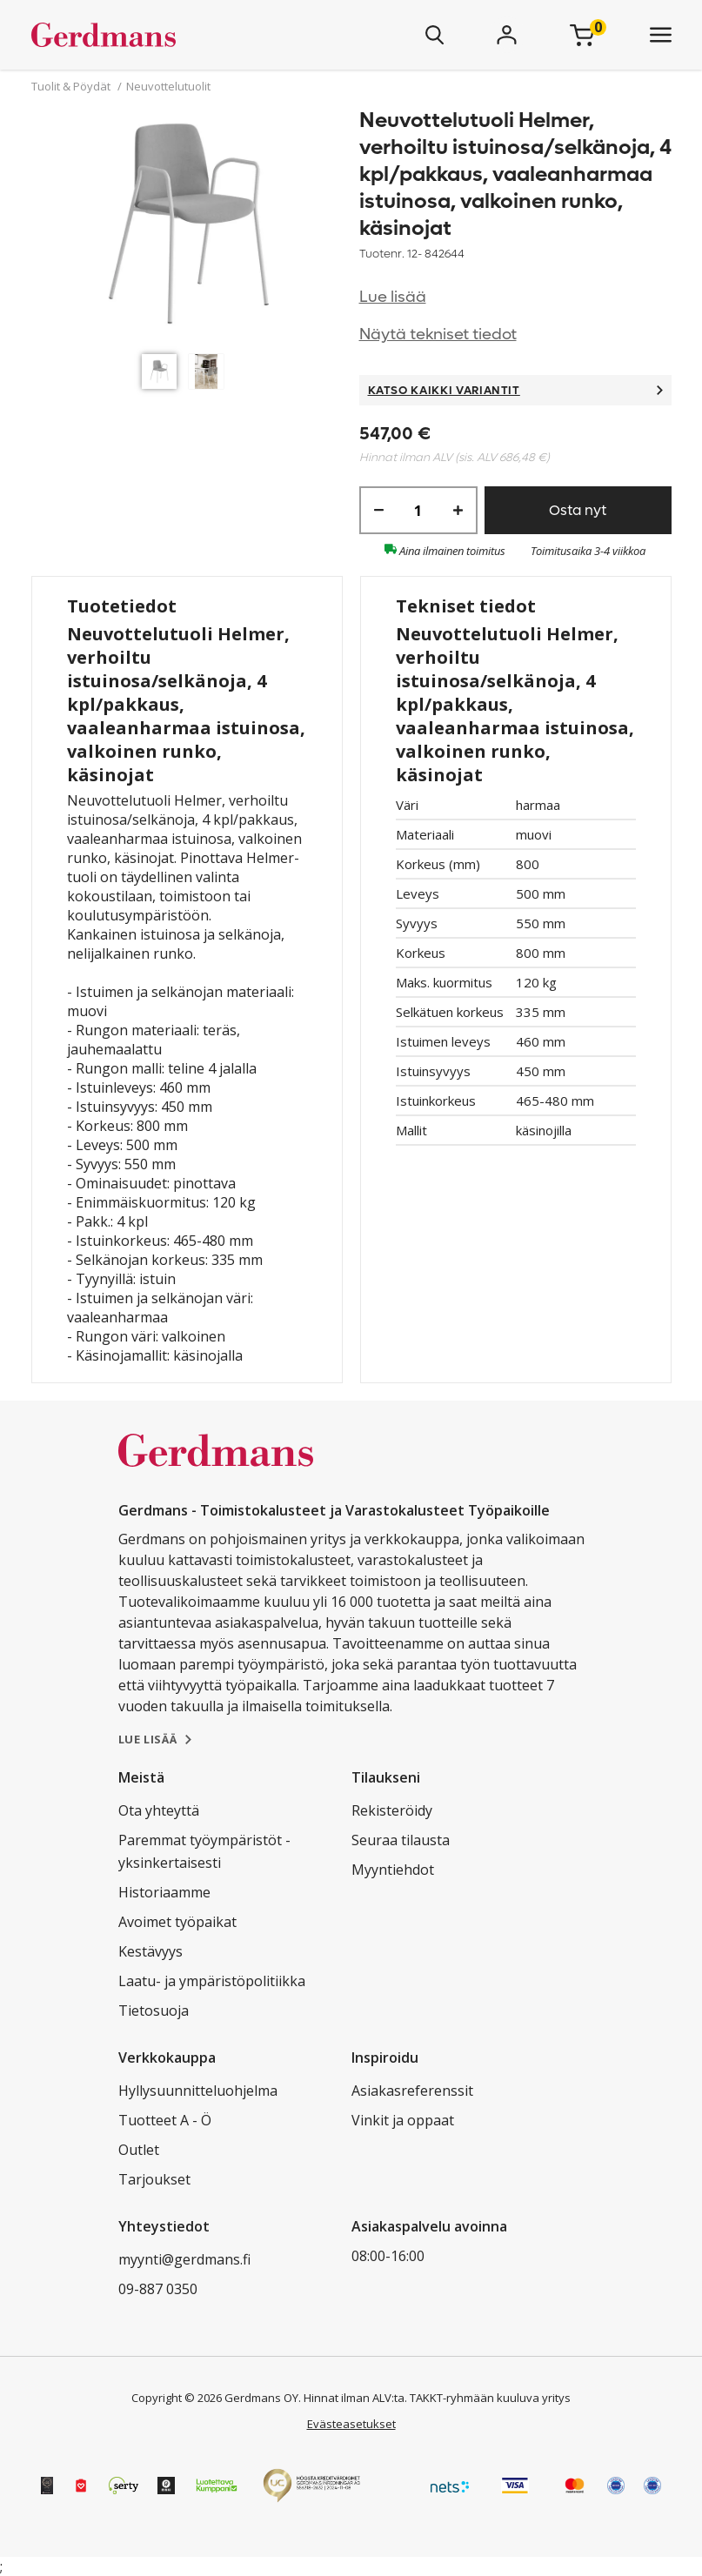  I want to click on Historiaamme, so click(164, 1892).